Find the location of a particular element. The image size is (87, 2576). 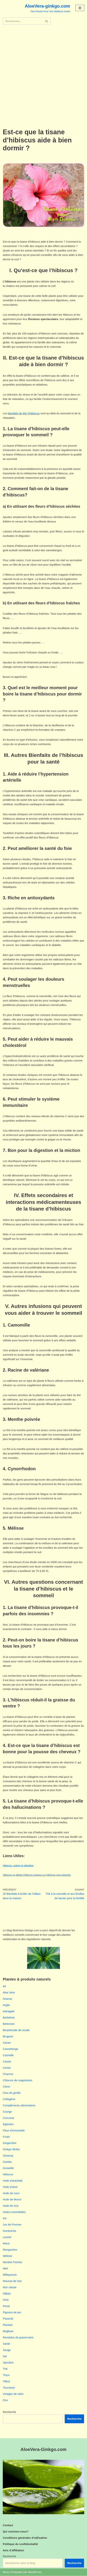

[AloeVera-ginkgo.com Des Plantes Pour Une Meilleure Santé] is located at coordinates (47, 8).